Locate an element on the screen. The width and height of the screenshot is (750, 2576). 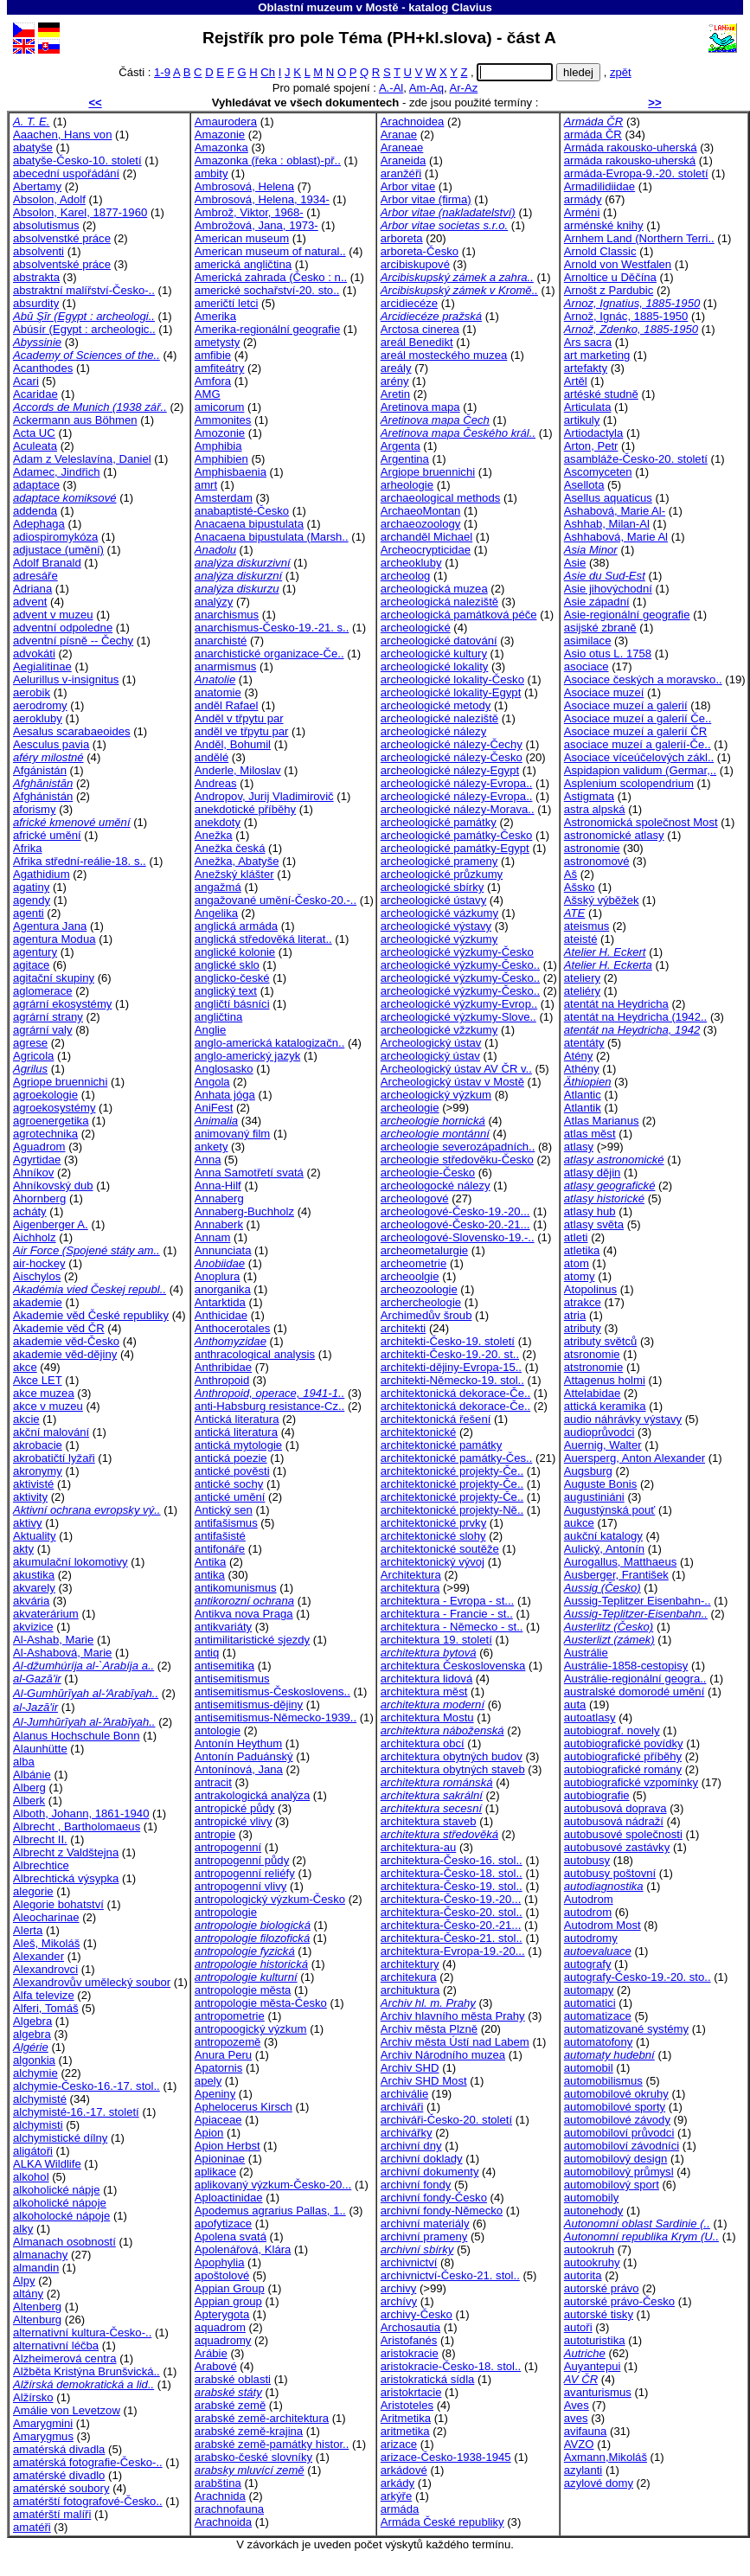
alchymie-Česko-16.-17. stol.. is located at coordinates (86, 2085).